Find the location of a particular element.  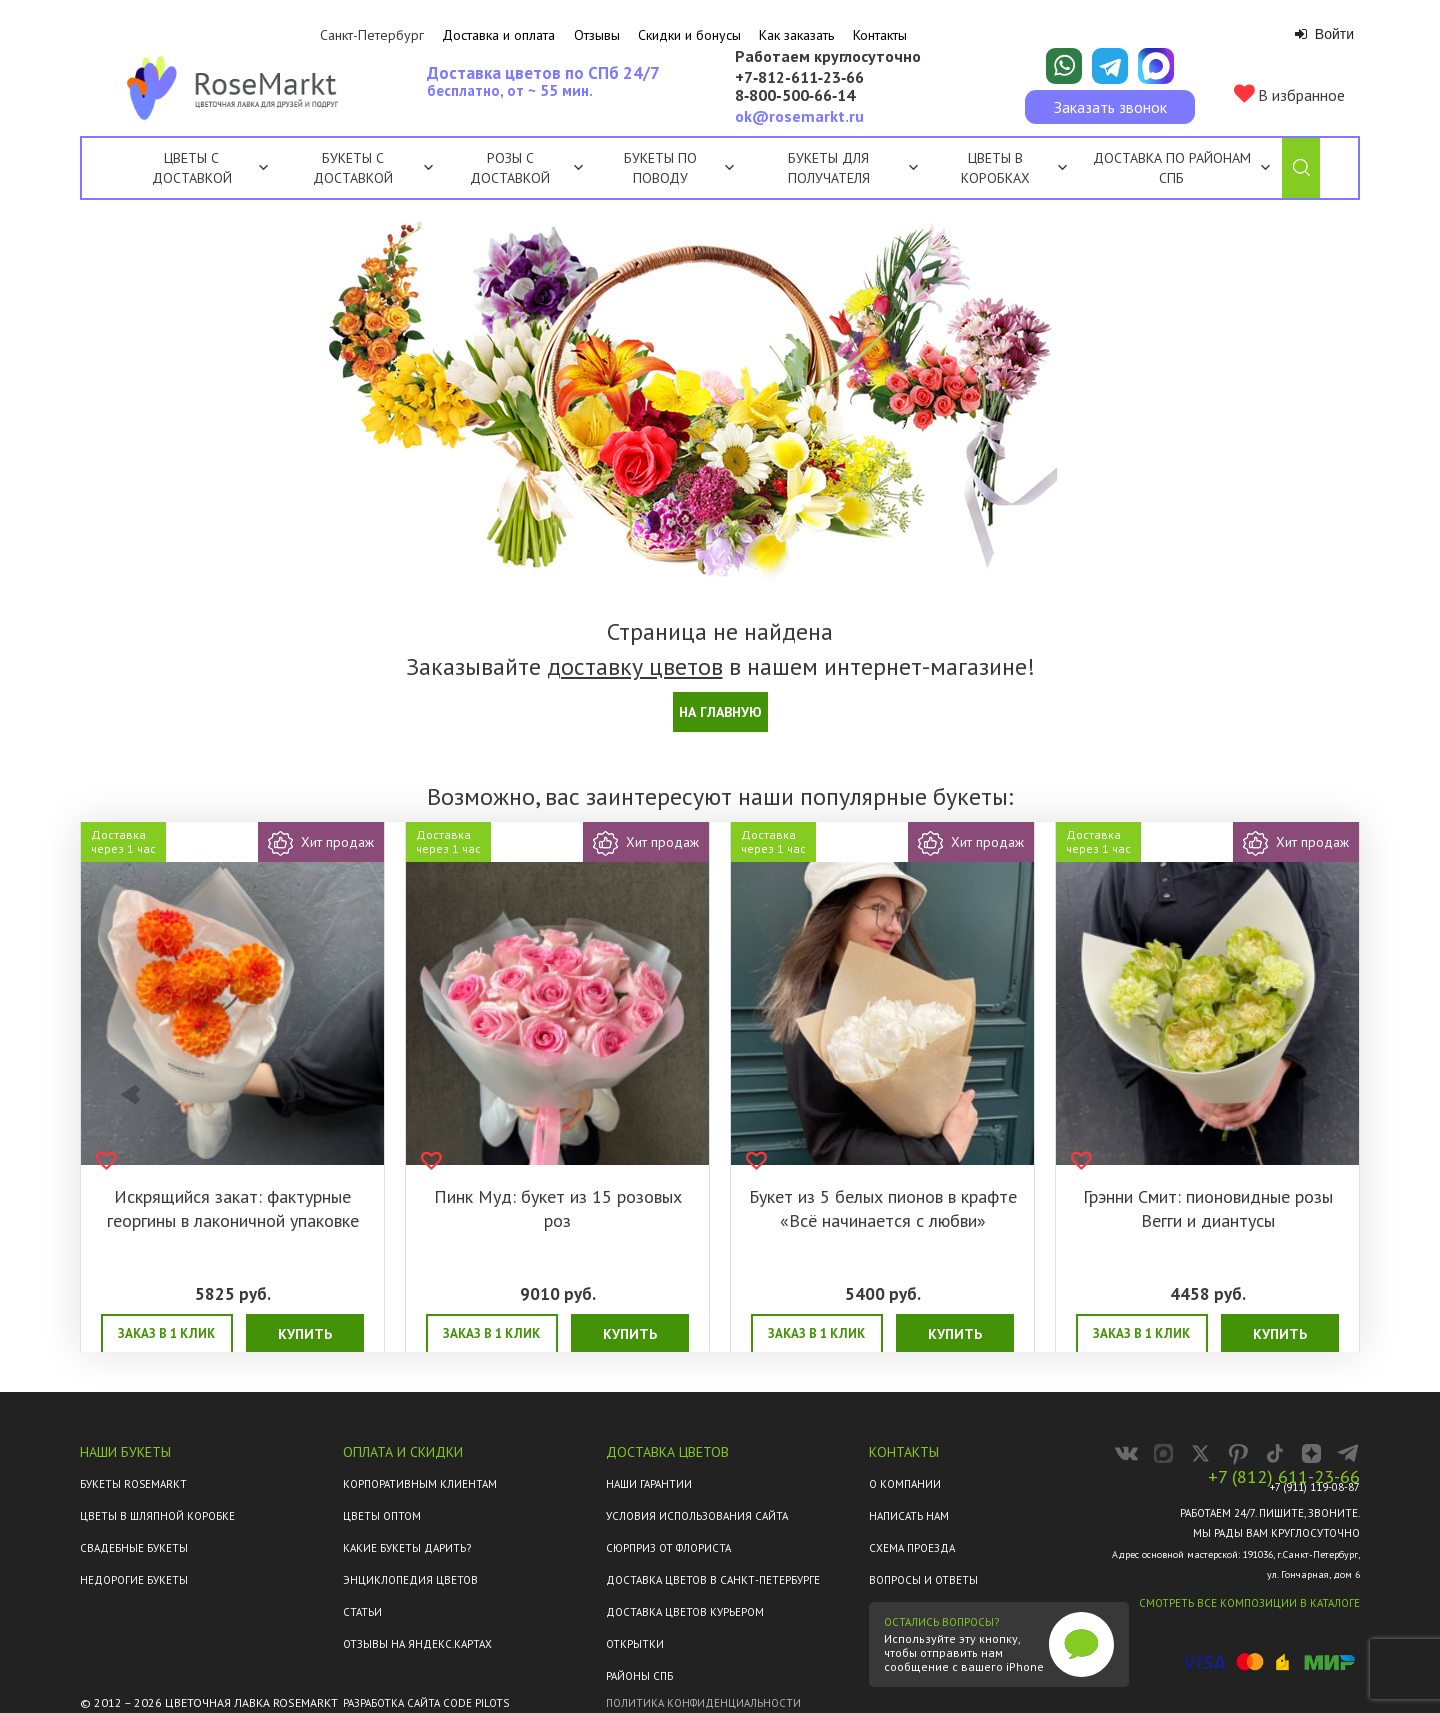

Цветы в шляпной коробке is located at coordinates (157, 1516).